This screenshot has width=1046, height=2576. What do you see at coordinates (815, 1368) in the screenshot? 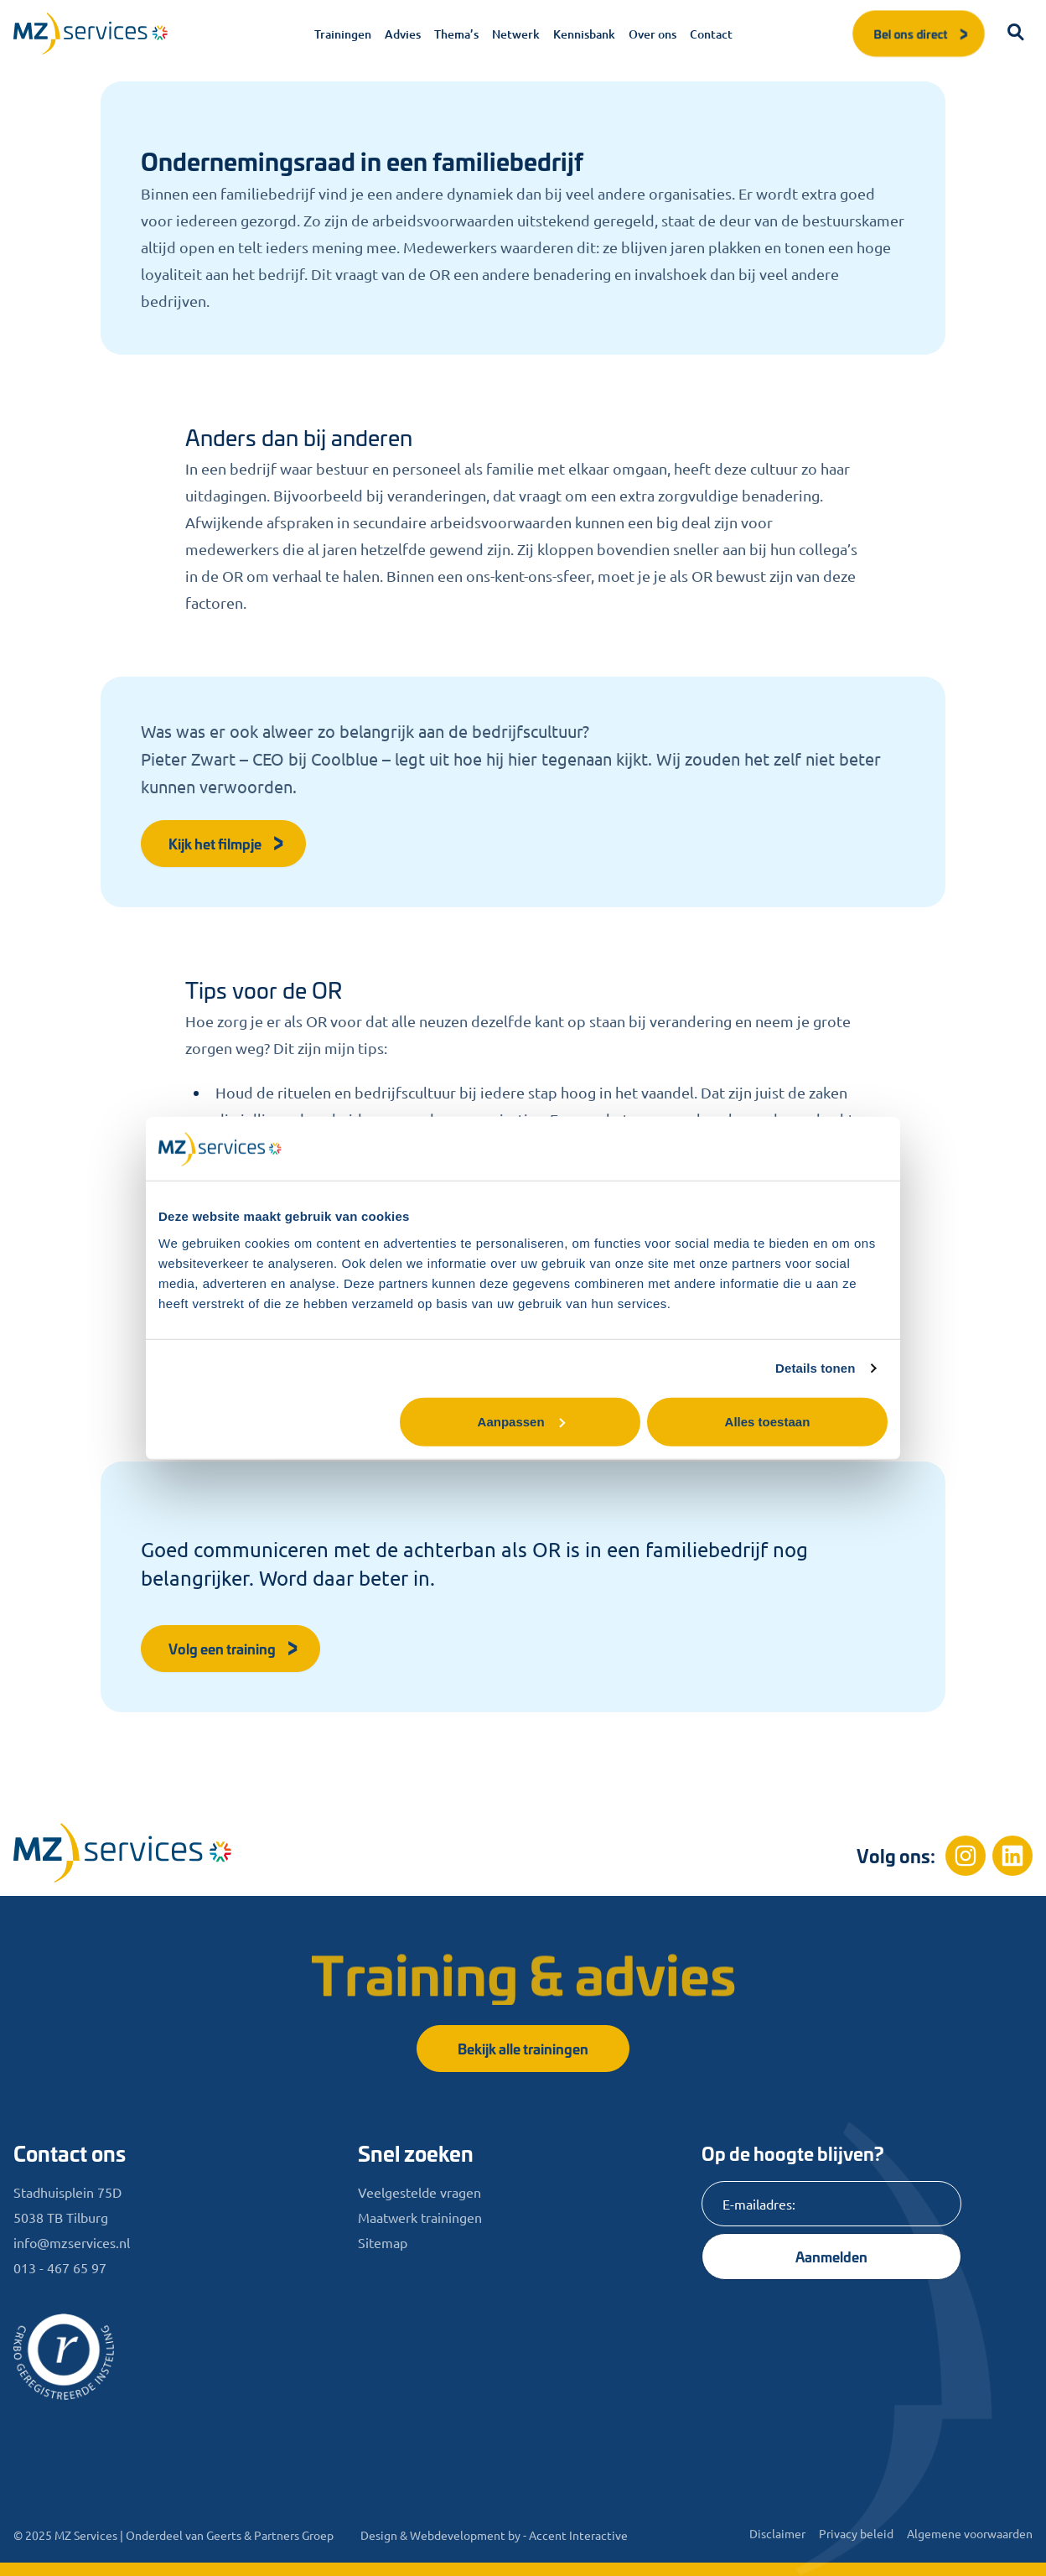
I see `Details tonen` at bounding box center [815, 1368].